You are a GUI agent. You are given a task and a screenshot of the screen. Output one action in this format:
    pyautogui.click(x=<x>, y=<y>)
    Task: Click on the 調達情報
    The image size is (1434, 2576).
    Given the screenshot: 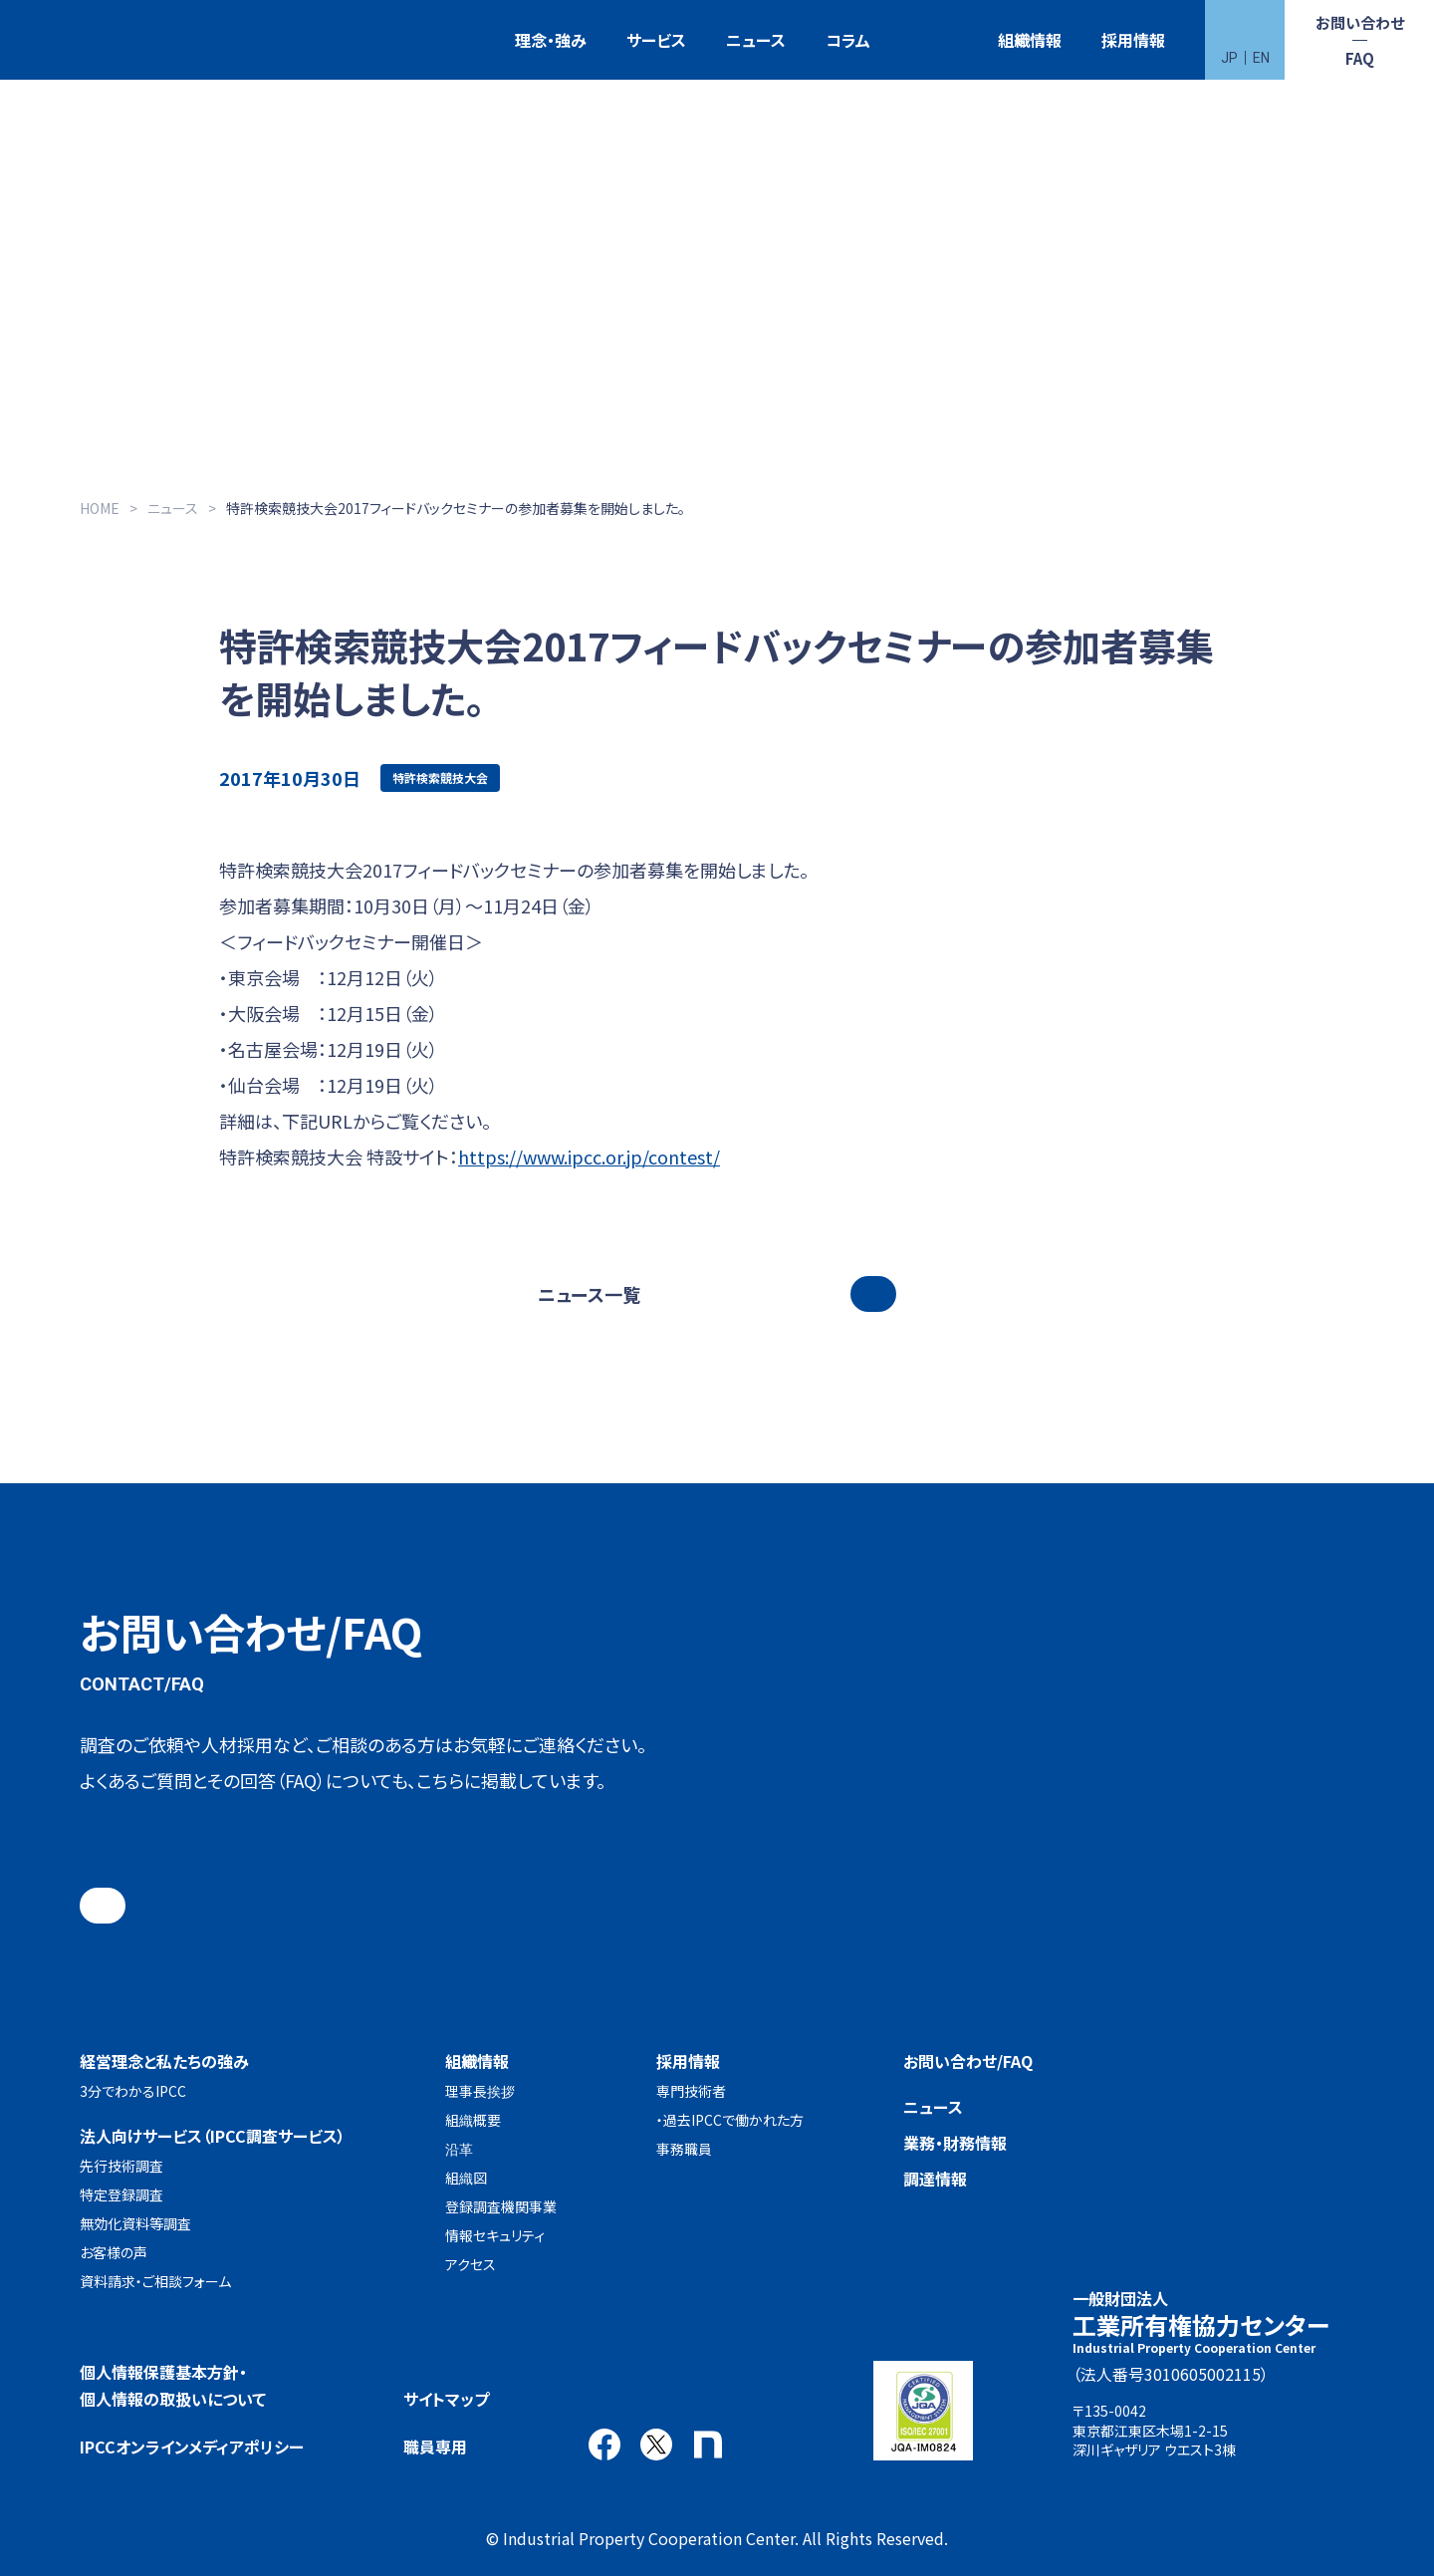 What is the action you would take?
    pyautogui.click(x=935, y=2178)
    